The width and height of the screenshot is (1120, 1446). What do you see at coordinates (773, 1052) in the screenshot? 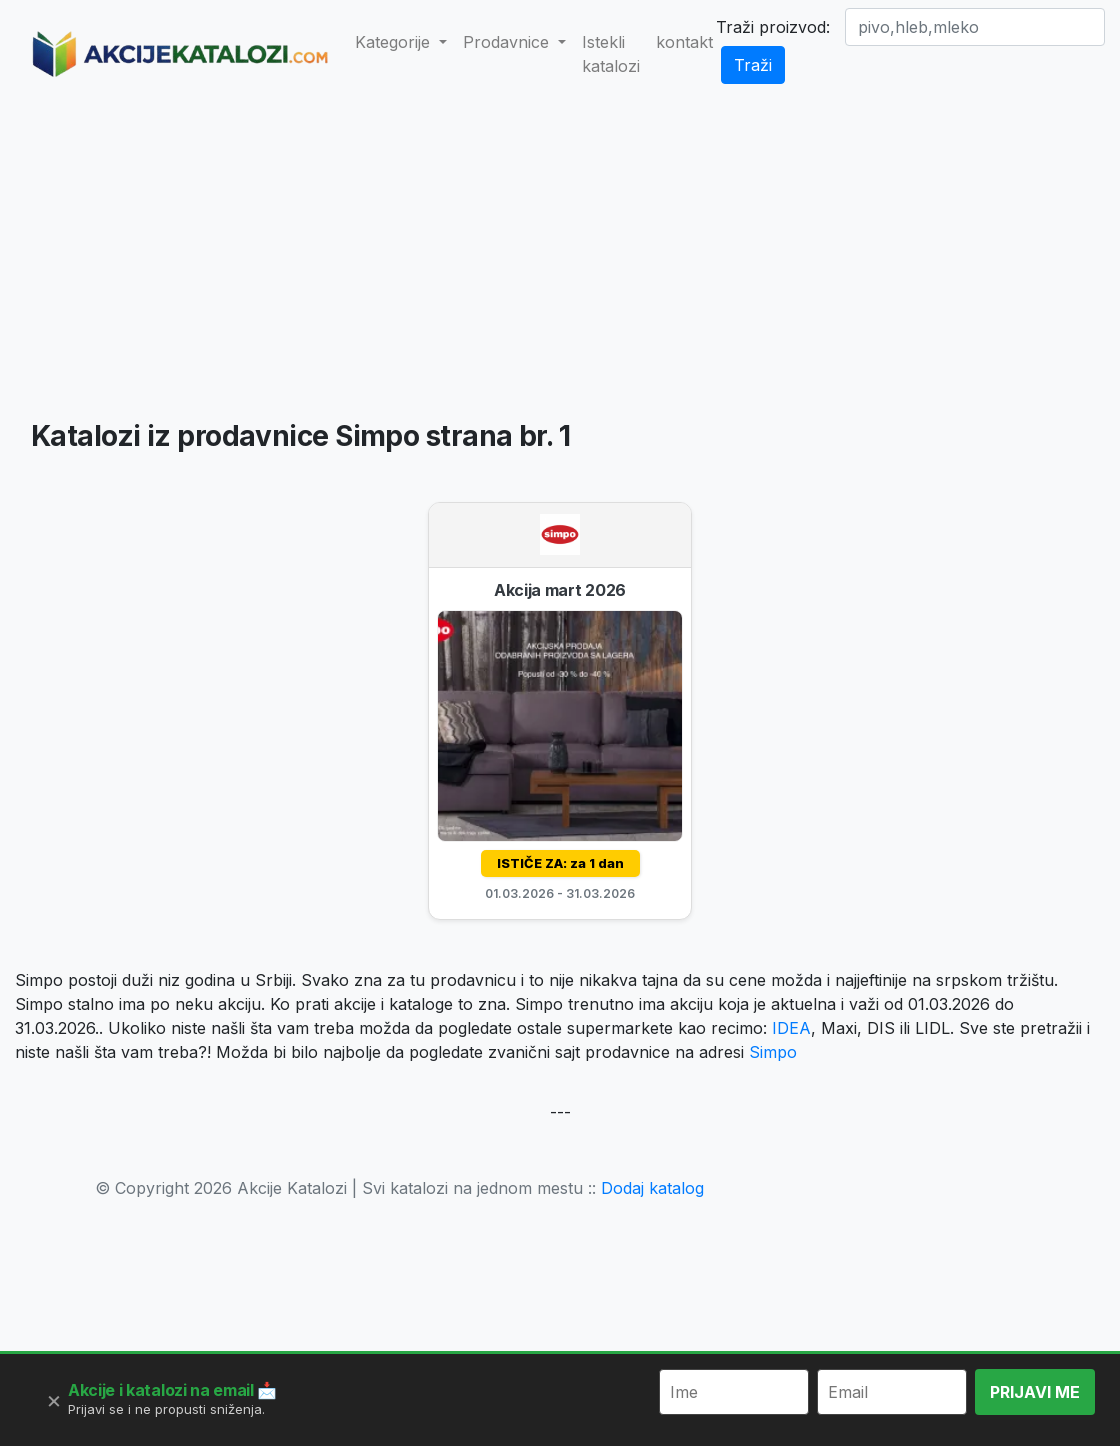
I see `Simpo` at bounding box center [773, 1052].